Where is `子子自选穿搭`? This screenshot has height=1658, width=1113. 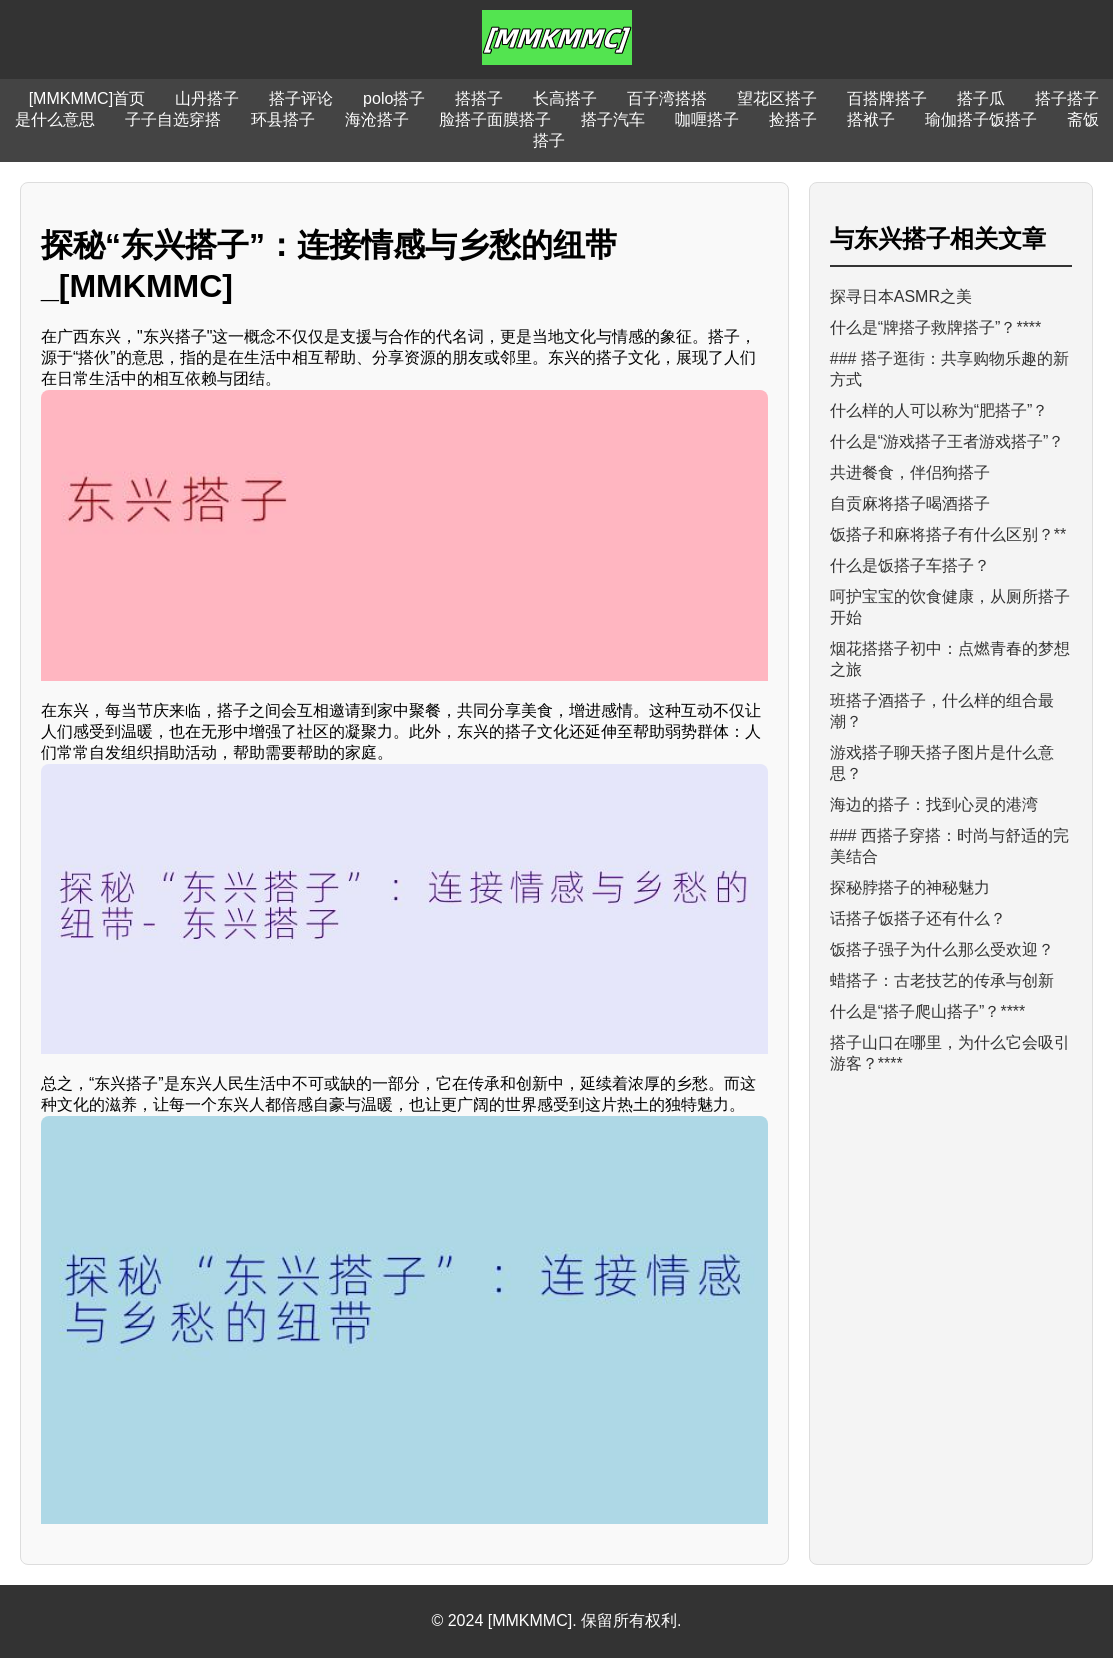
子子自选穿搭 is located at coordinates (173, 119).